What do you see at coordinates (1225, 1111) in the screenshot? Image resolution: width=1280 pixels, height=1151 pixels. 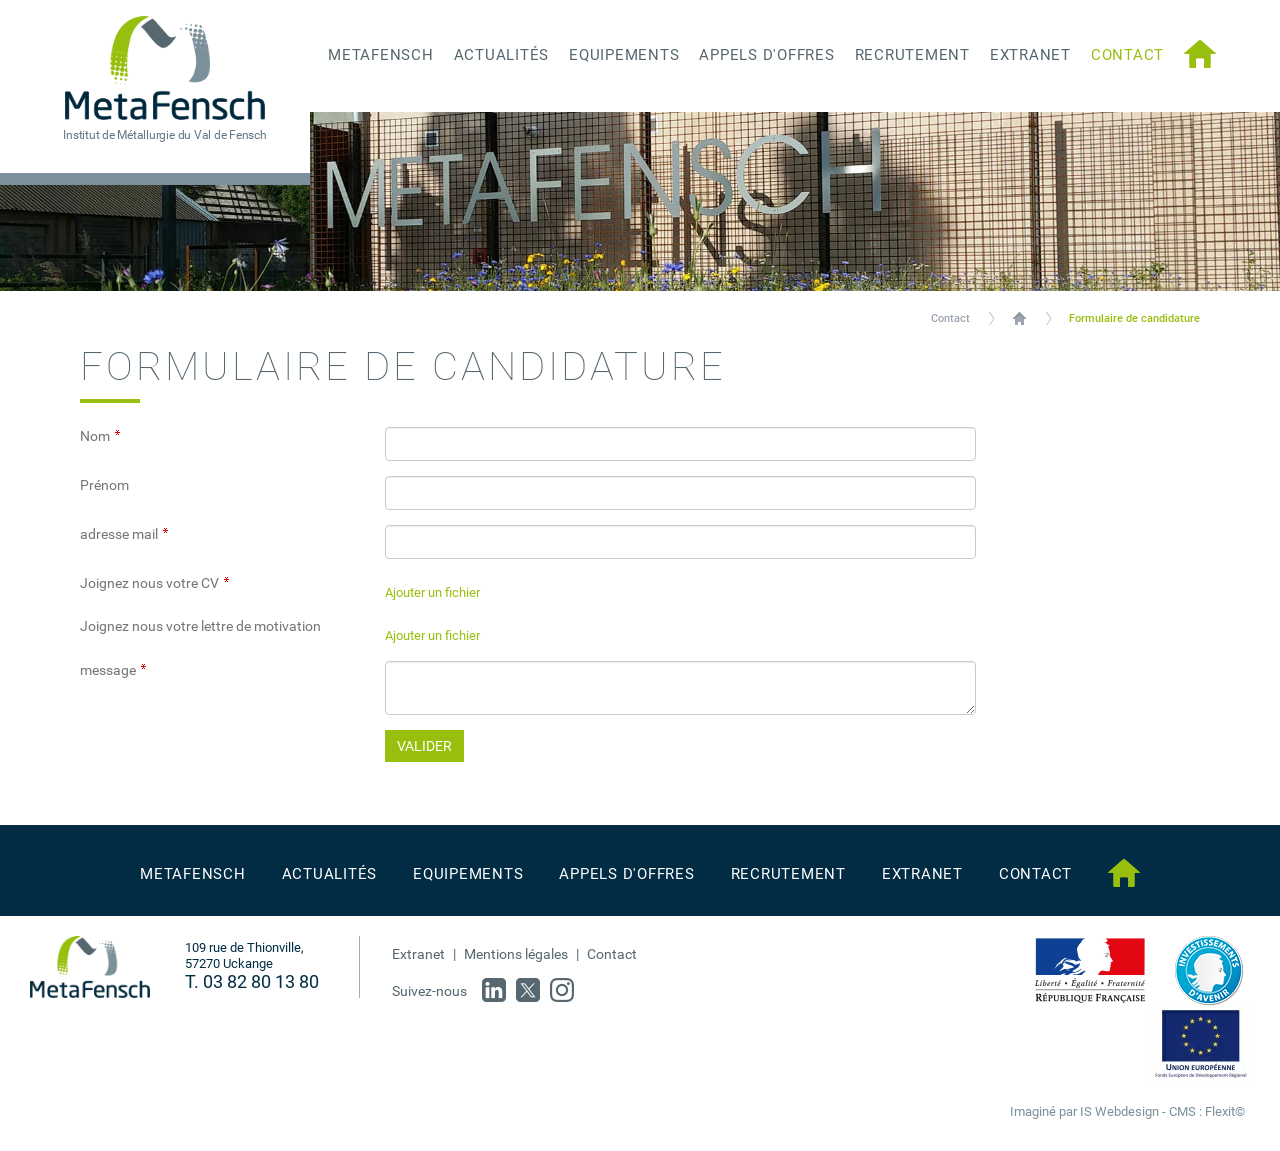 I see `Flexit©` at bounding box center [1225, 1111].